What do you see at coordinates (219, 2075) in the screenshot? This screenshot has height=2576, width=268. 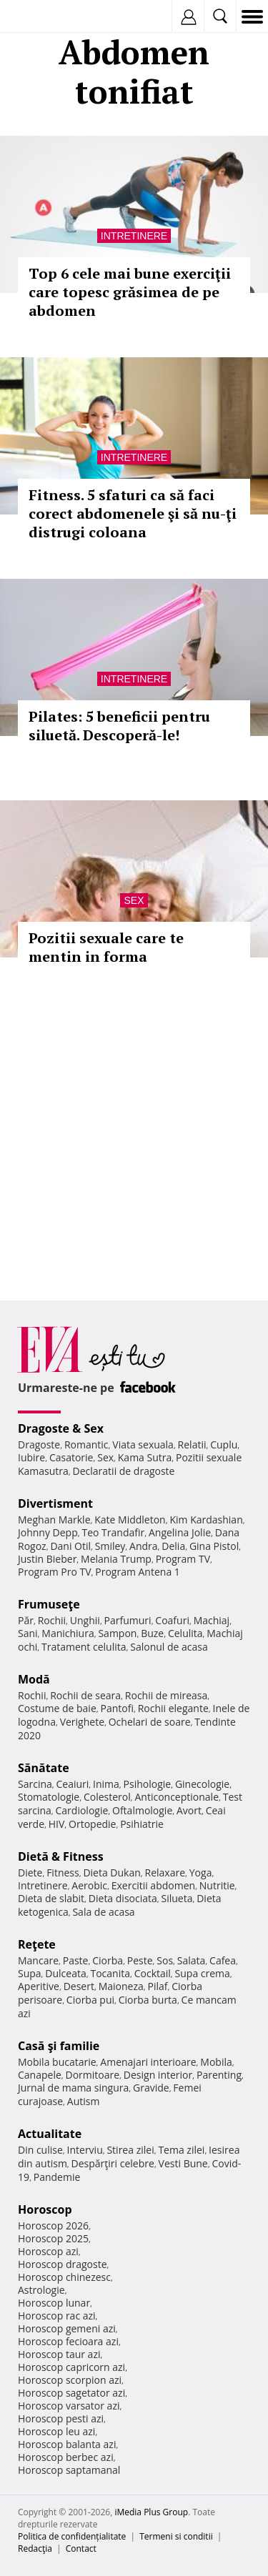 I see `Parenting` at bounding box center [219, 2075].